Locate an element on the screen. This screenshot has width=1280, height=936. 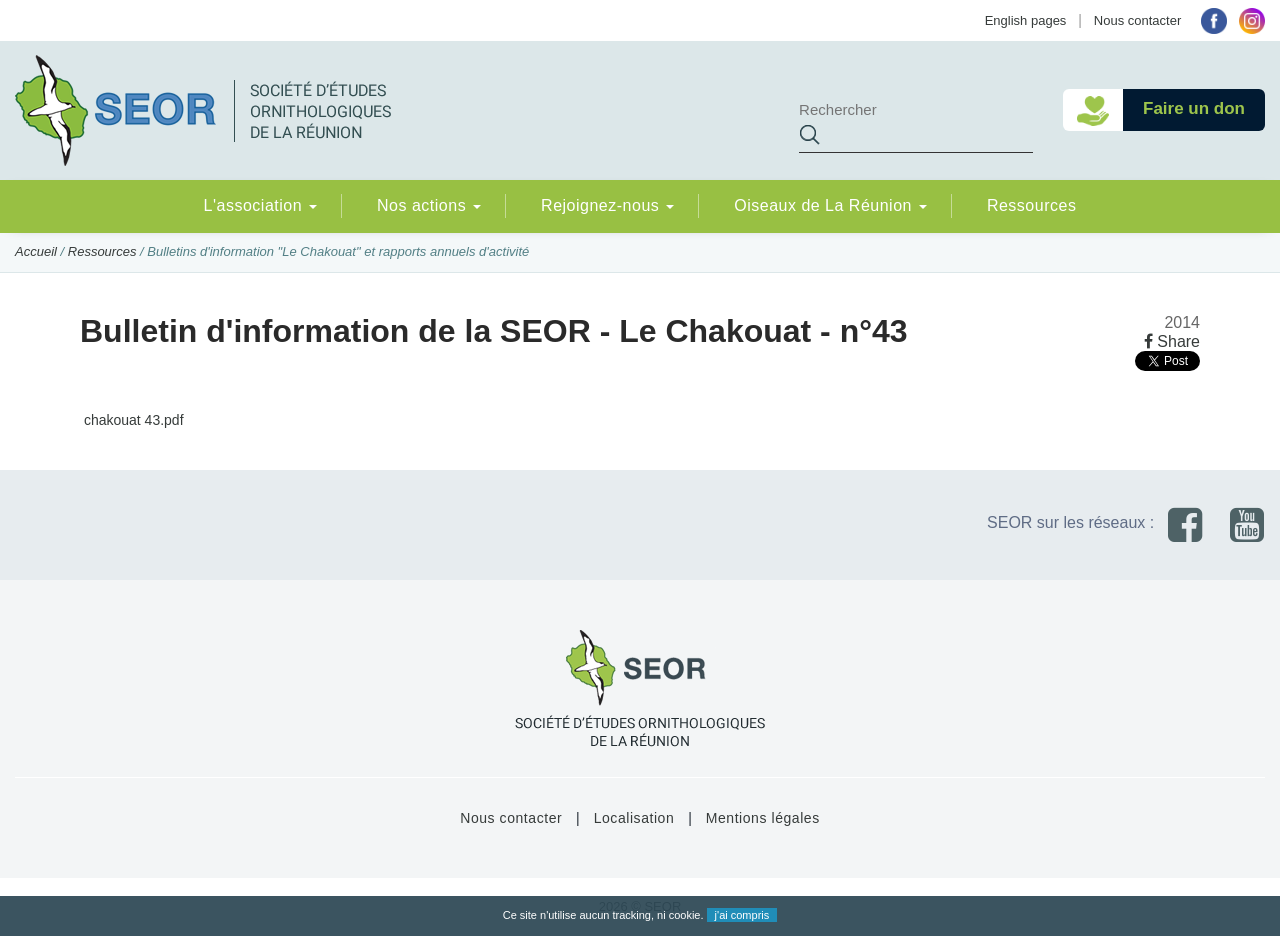
Ressources [button] is located at coordinates (1031, 205).